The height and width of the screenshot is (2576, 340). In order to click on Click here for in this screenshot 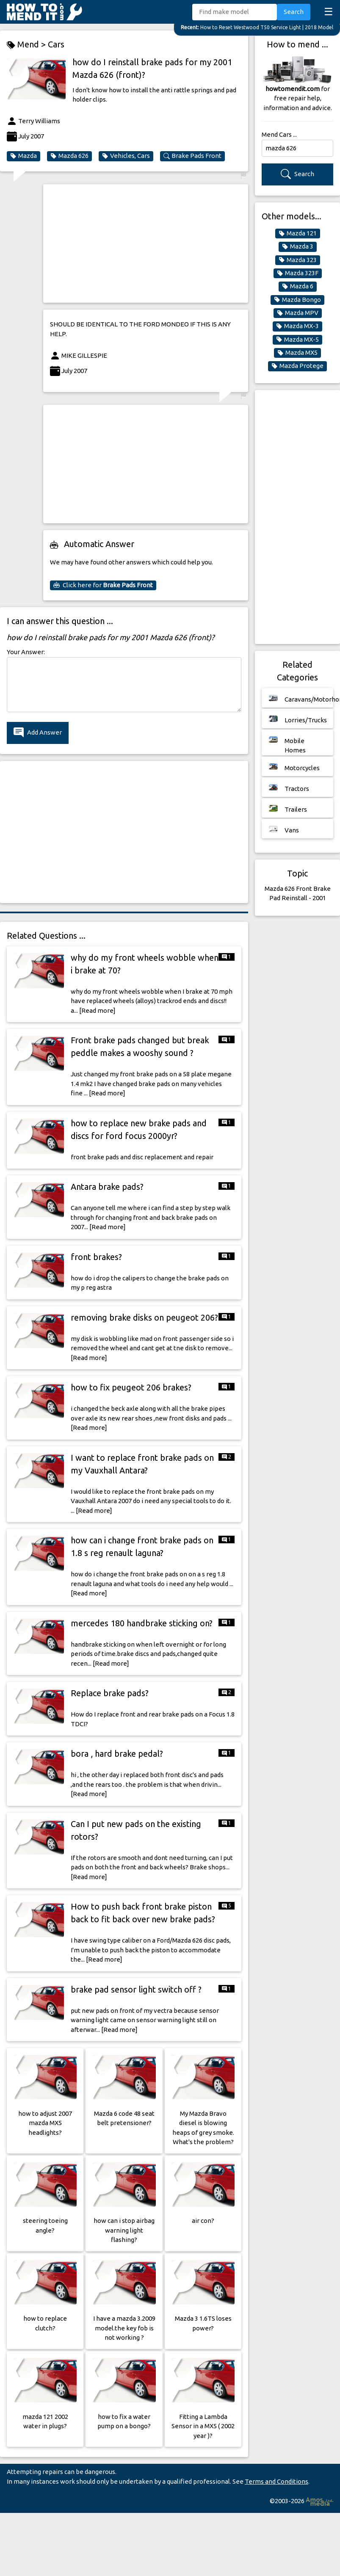, I will do `click(103, 585)`.